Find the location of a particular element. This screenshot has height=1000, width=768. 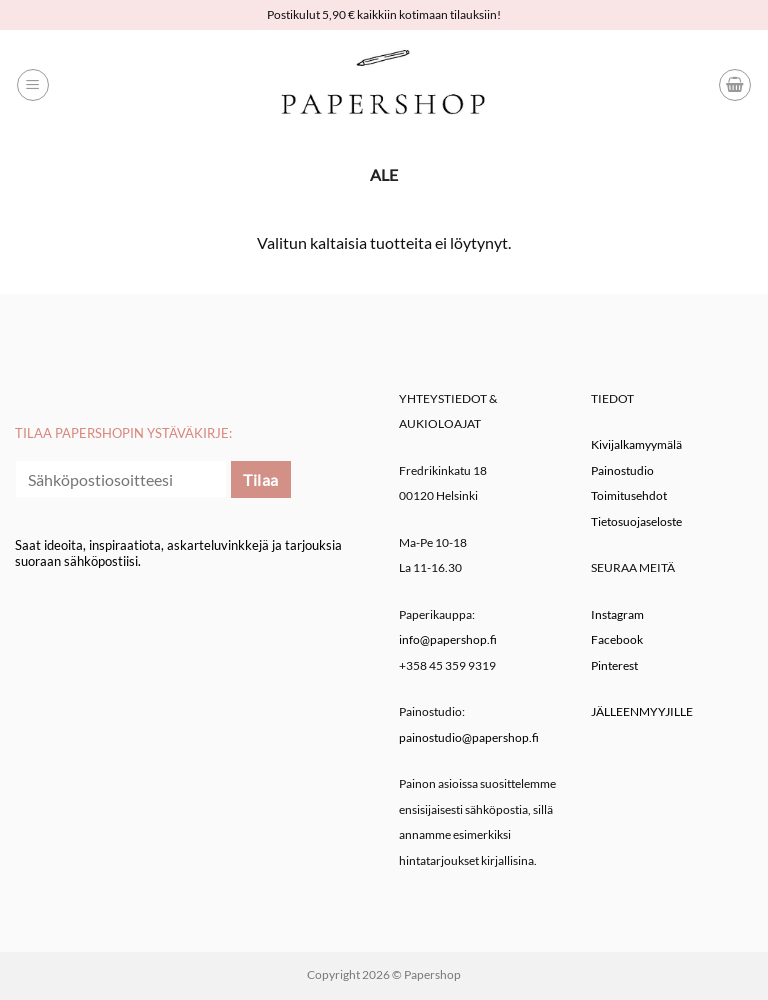

Instagram is located at coordinates (617, 614).